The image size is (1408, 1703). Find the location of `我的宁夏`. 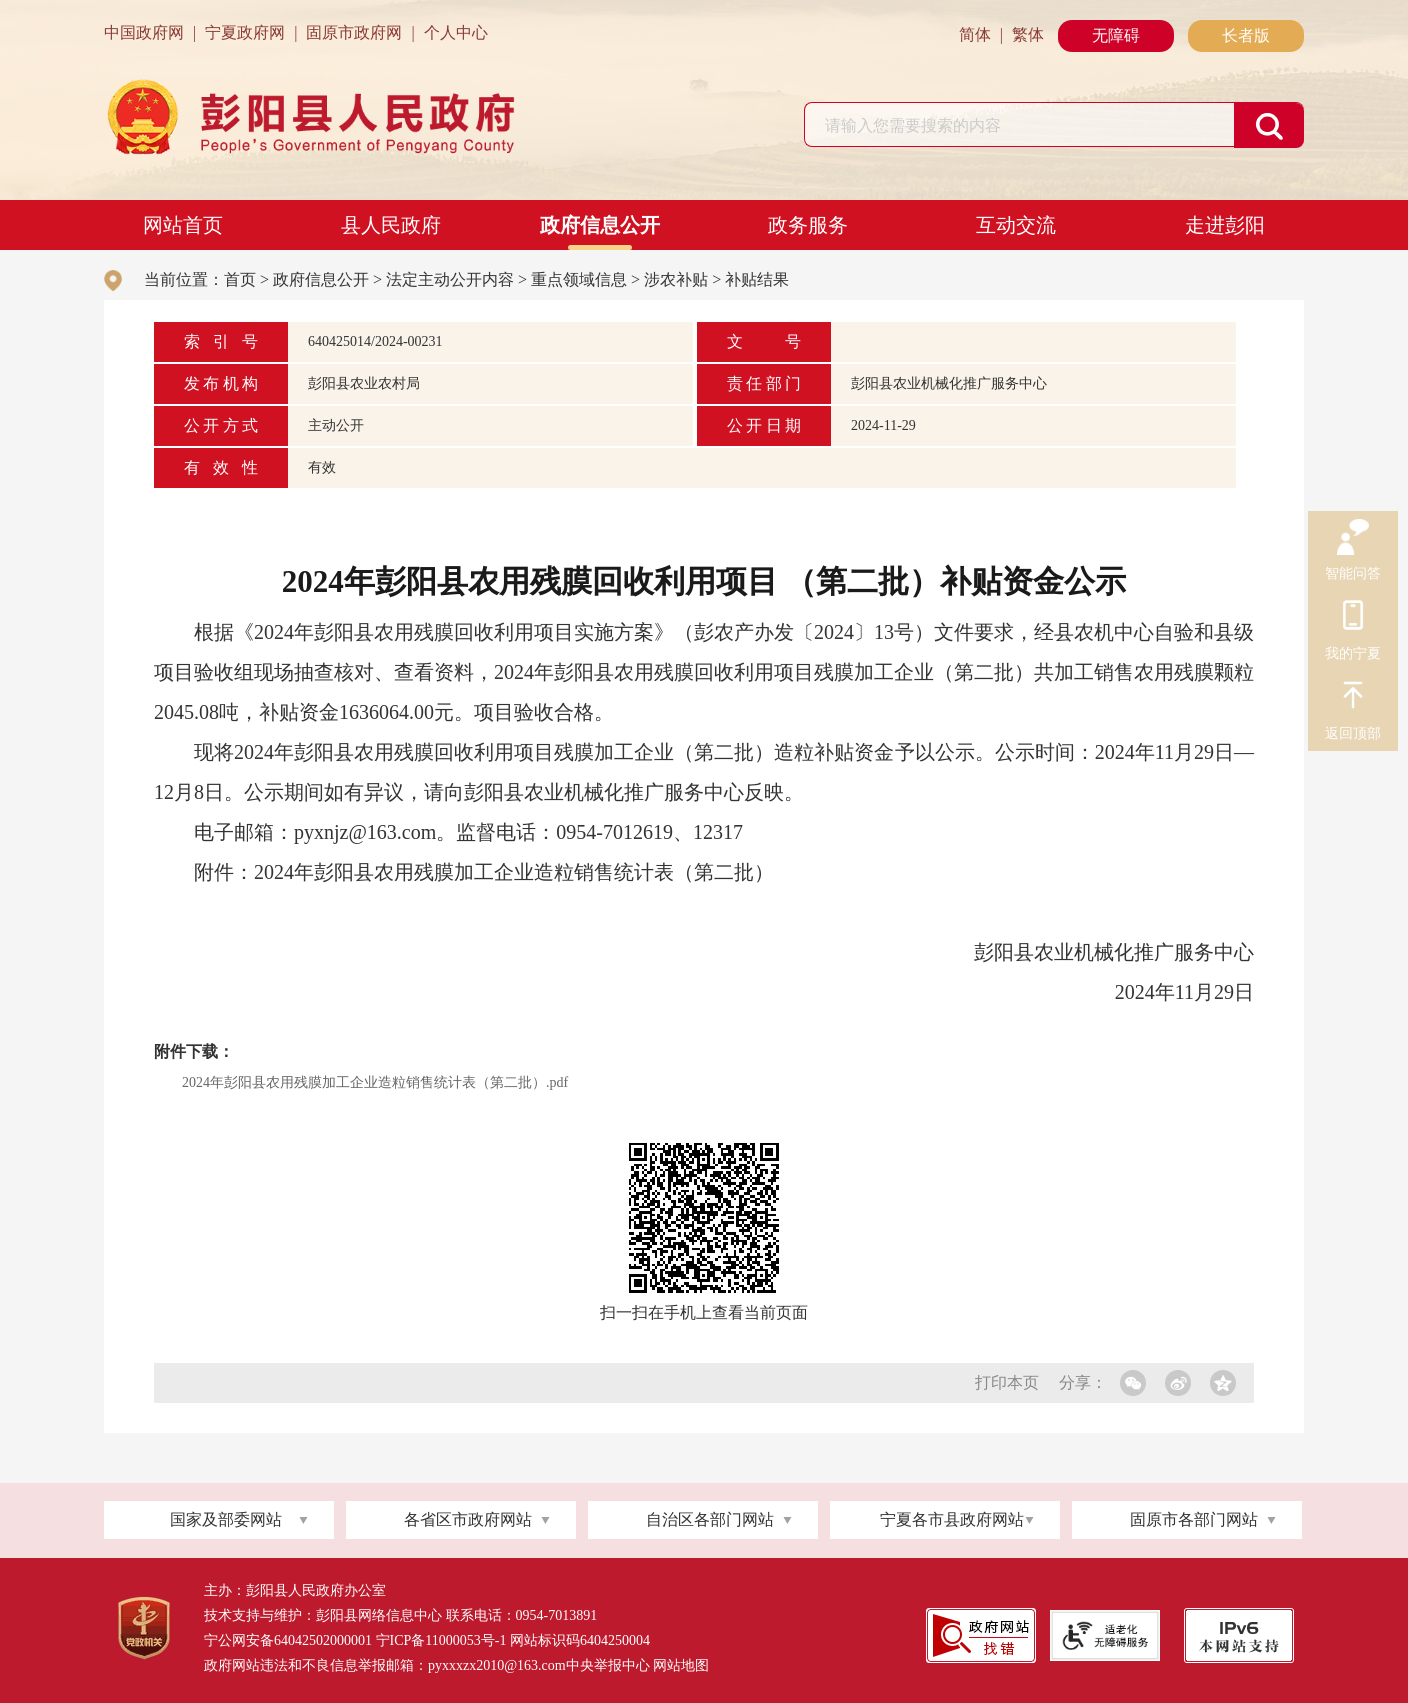

我的宁夏 is located at coordinates (1353, 618).